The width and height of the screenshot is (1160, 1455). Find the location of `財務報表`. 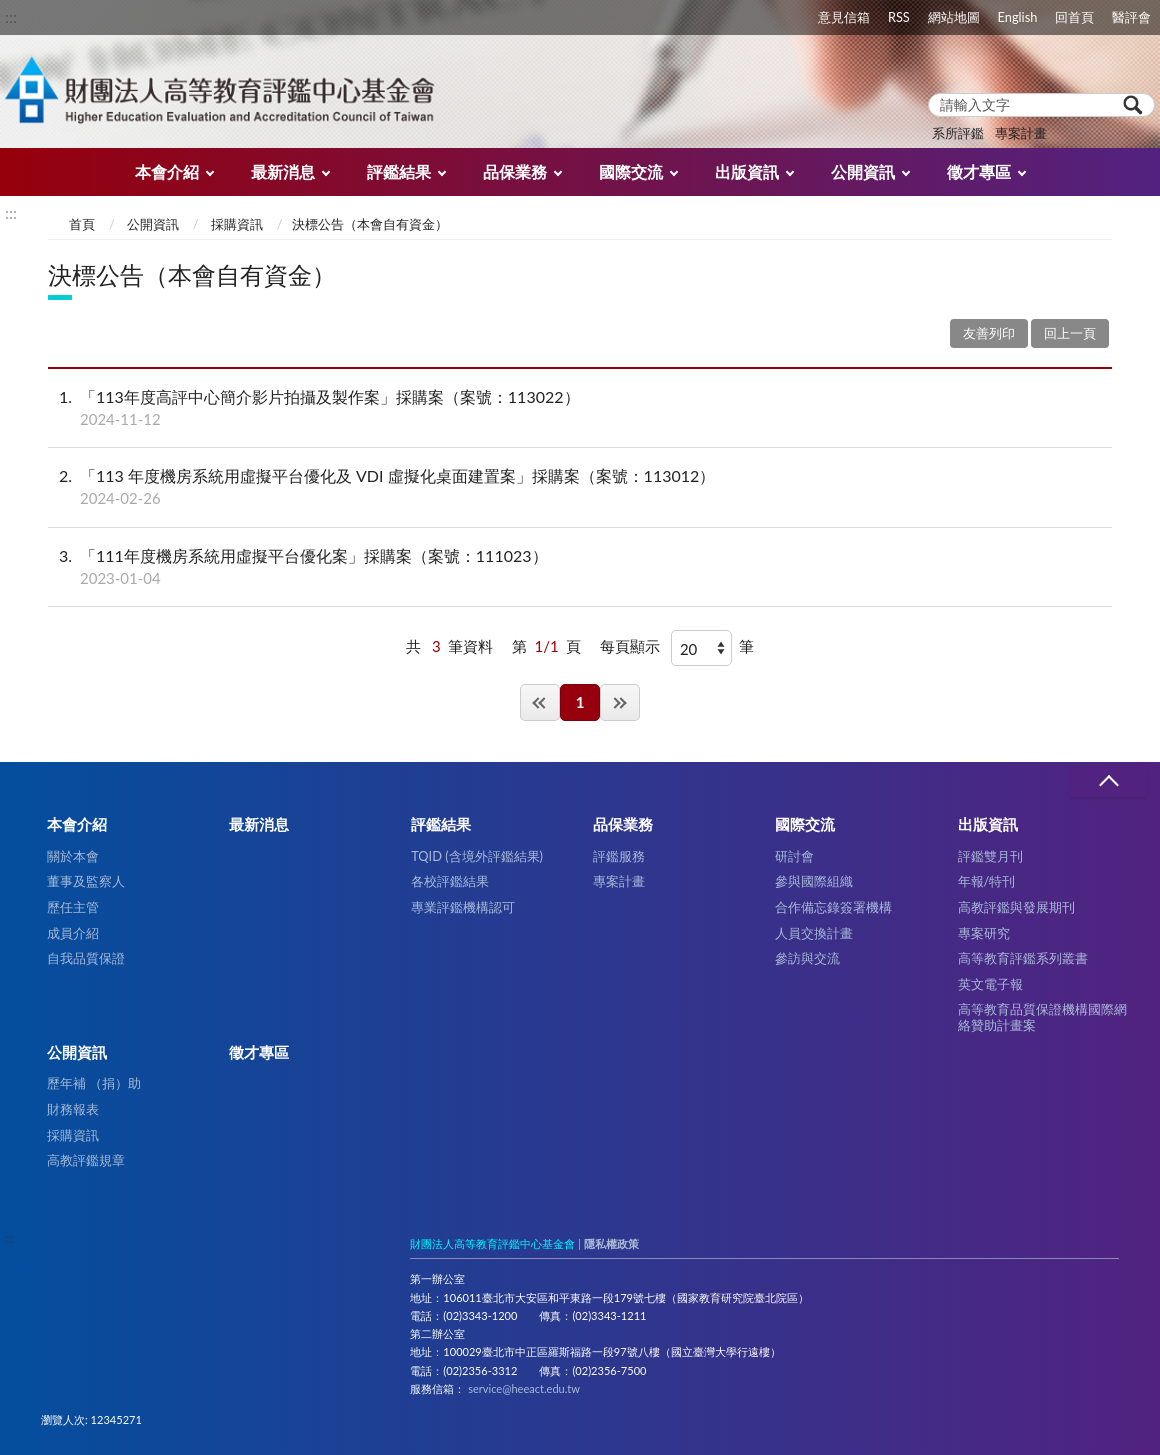

財務報表 is located at coordinates (73, 1109).